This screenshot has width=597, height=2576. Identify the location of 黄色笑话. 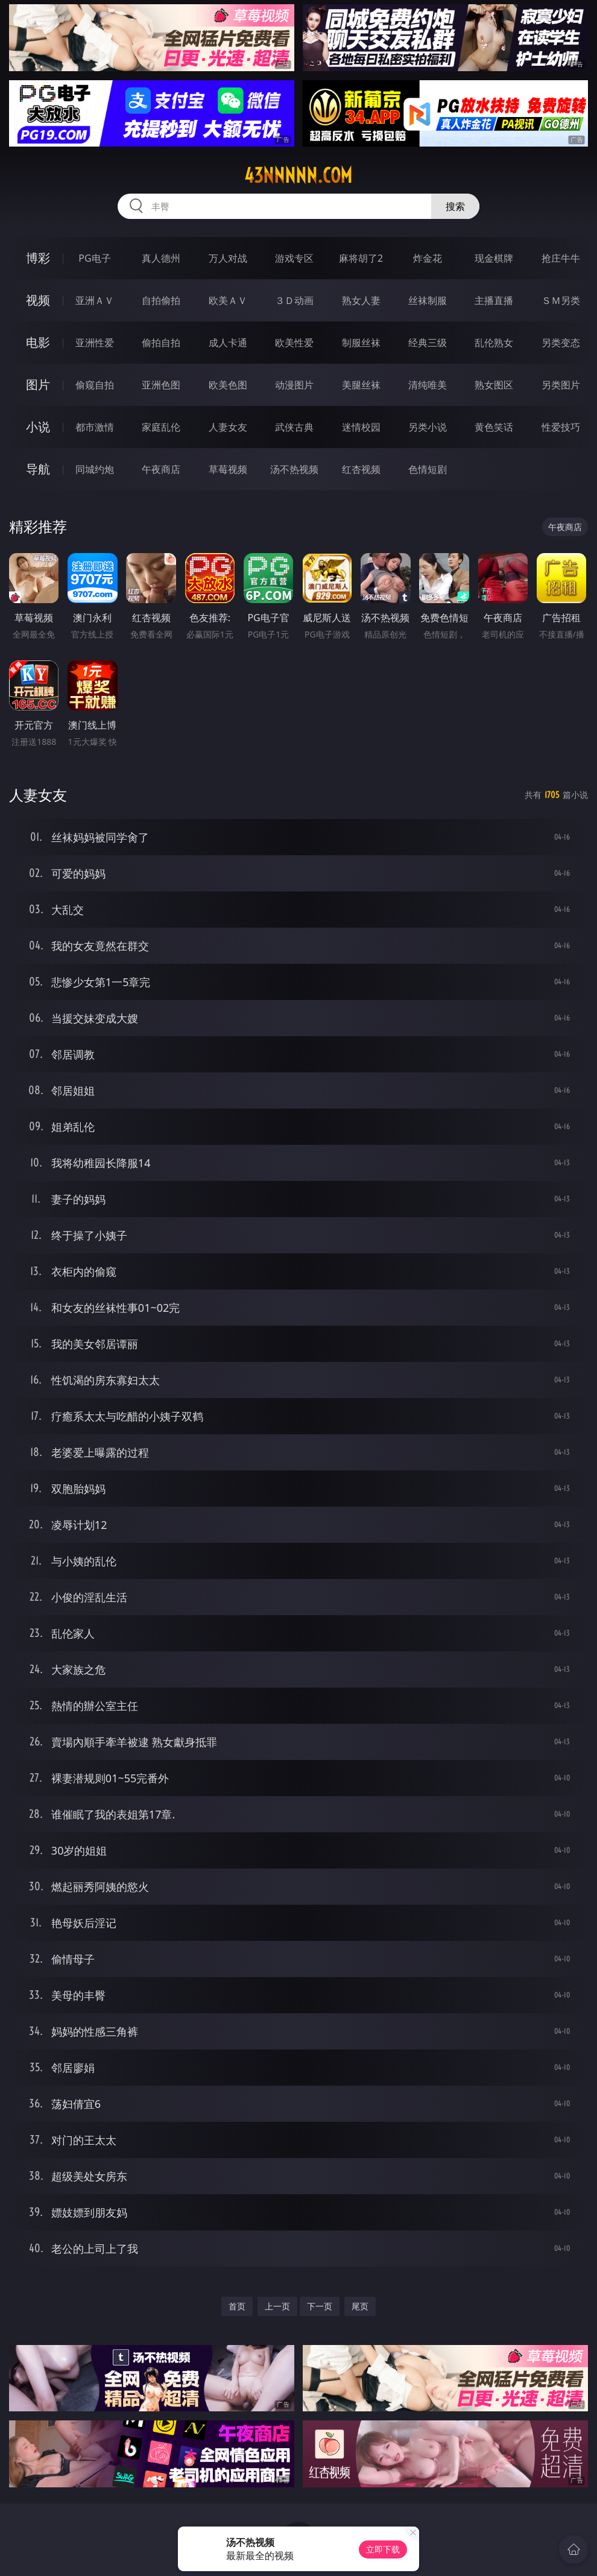
(494, 427).